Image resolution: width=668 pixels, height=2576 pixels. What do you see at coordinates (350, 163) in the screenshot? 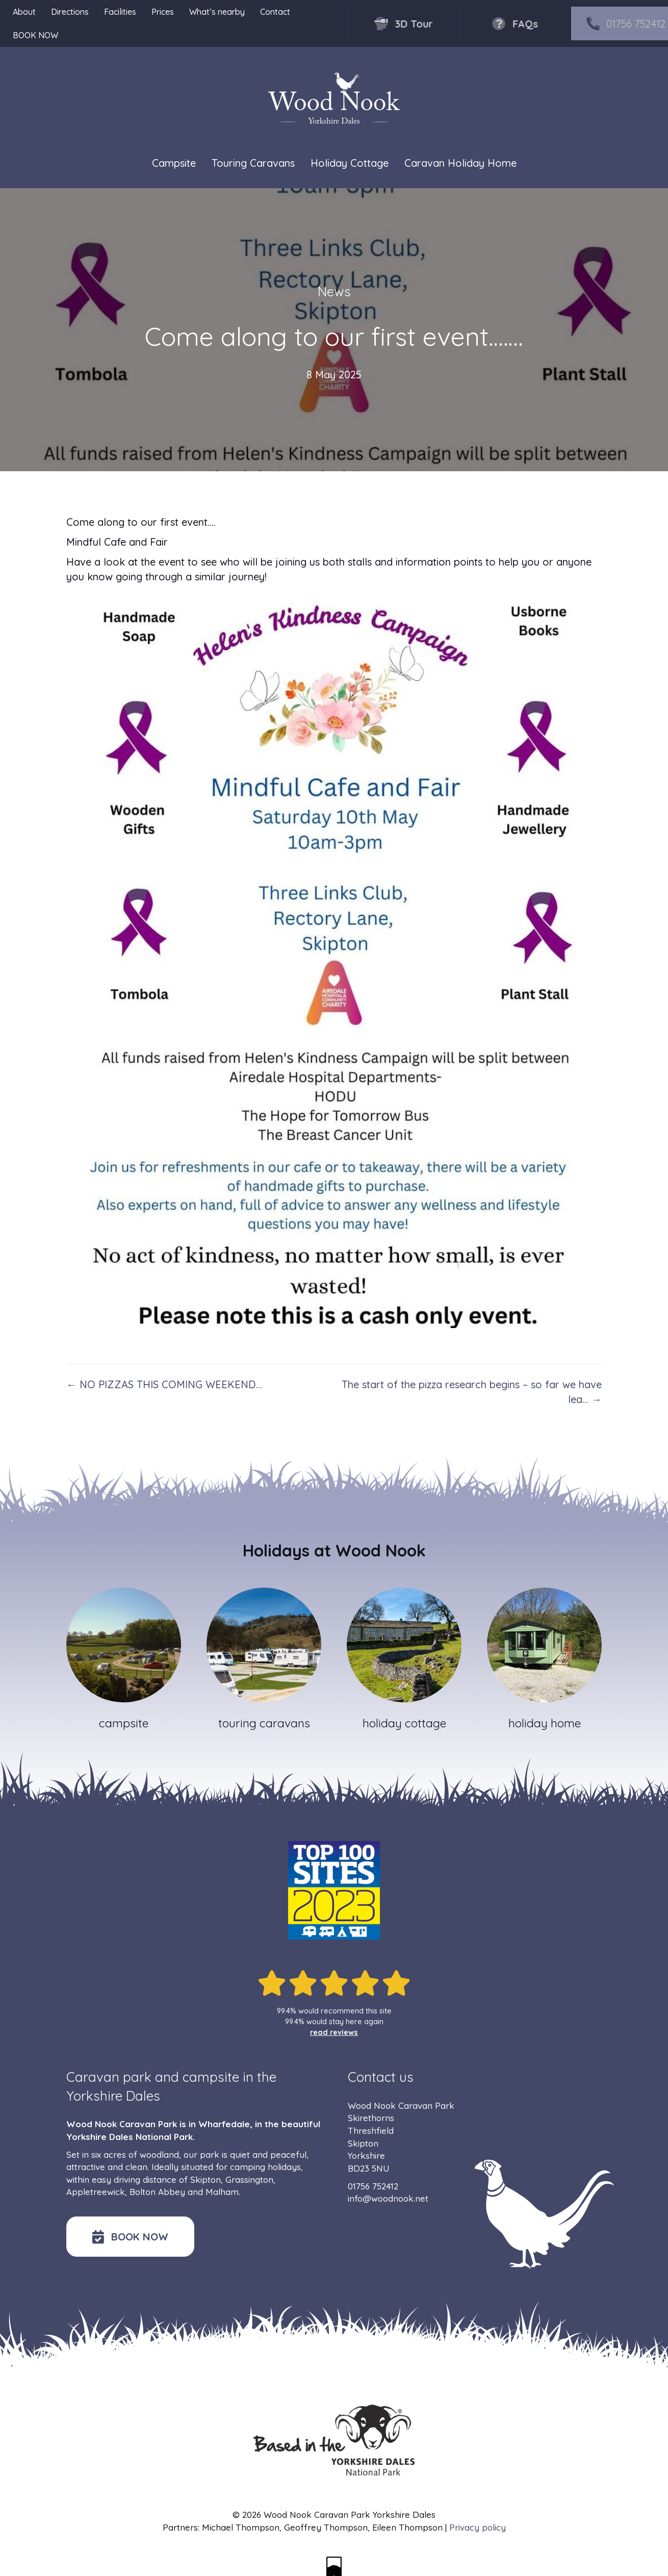
I see `Holiday Cottage` at bounding box center [350, 163].